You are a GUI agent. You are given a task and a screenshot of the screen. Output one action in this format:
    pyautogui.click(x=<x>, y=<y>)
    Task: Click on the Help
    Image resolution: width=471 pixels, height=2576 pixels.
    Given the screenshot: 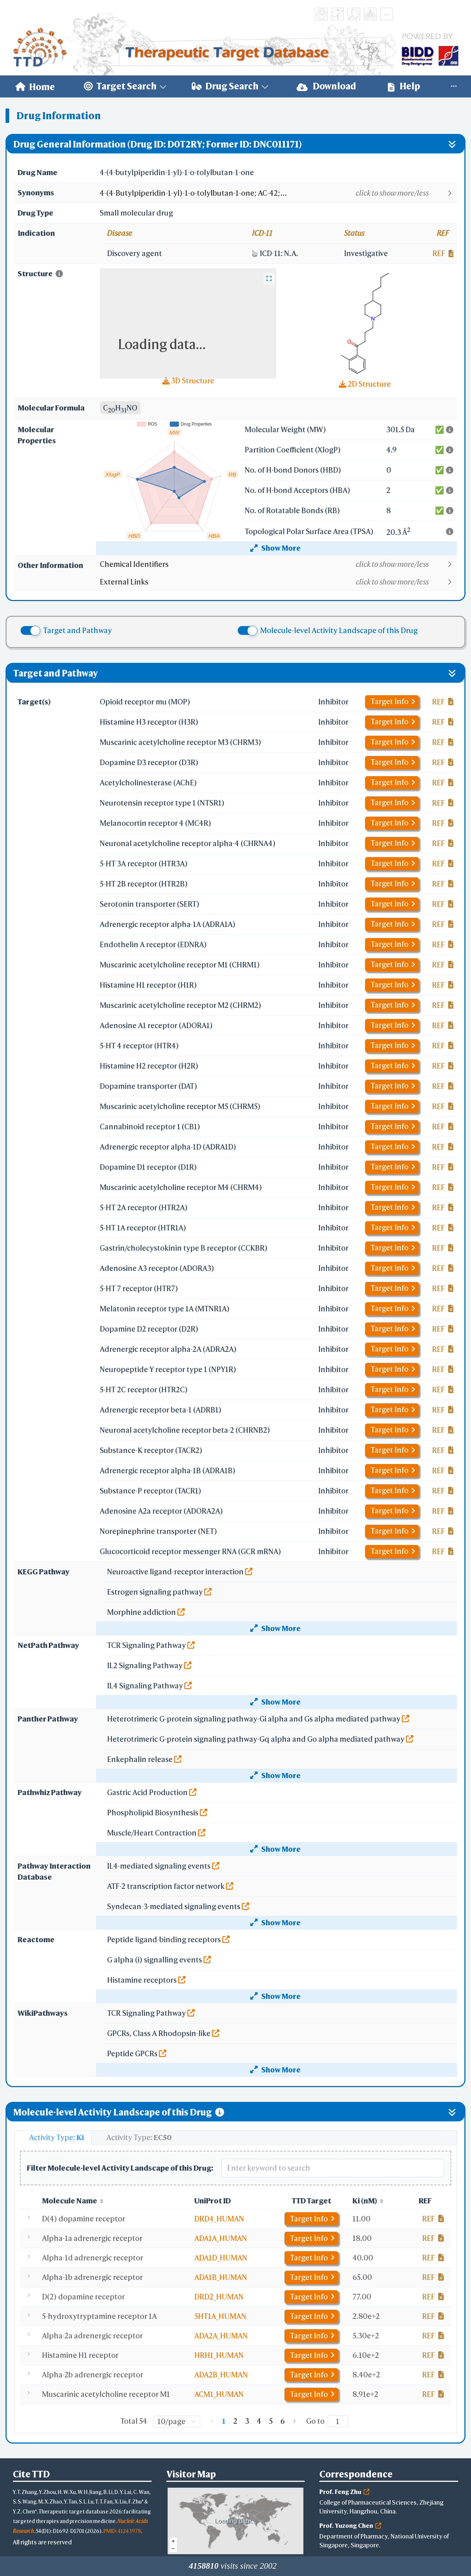 What is the action you would take?
    pyautogui.click(x=404, y=86)
    